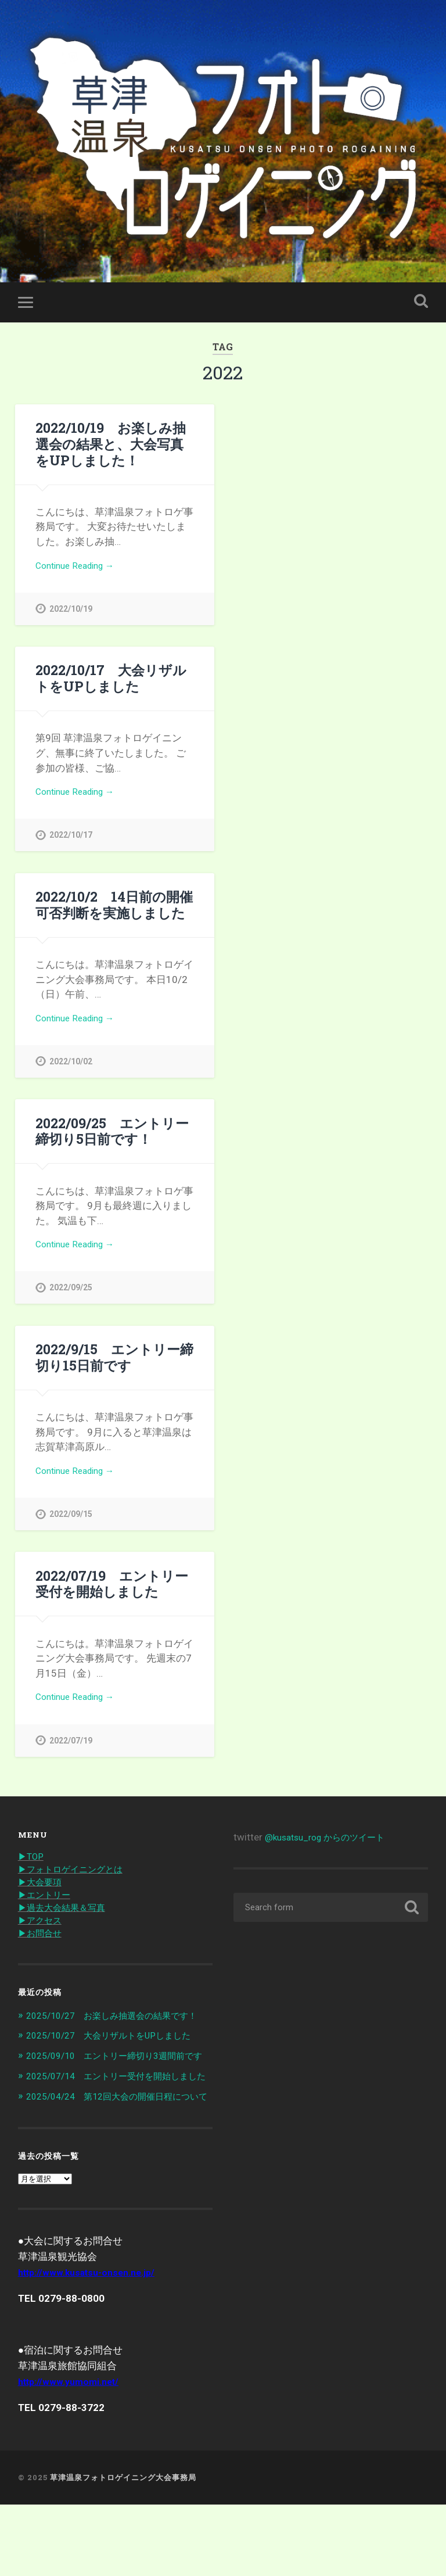 This screenshot has width=446, height=2576. Describe the element at coordinates (70, 1758) in the screenshot. I see `2022/07/19` at that location.